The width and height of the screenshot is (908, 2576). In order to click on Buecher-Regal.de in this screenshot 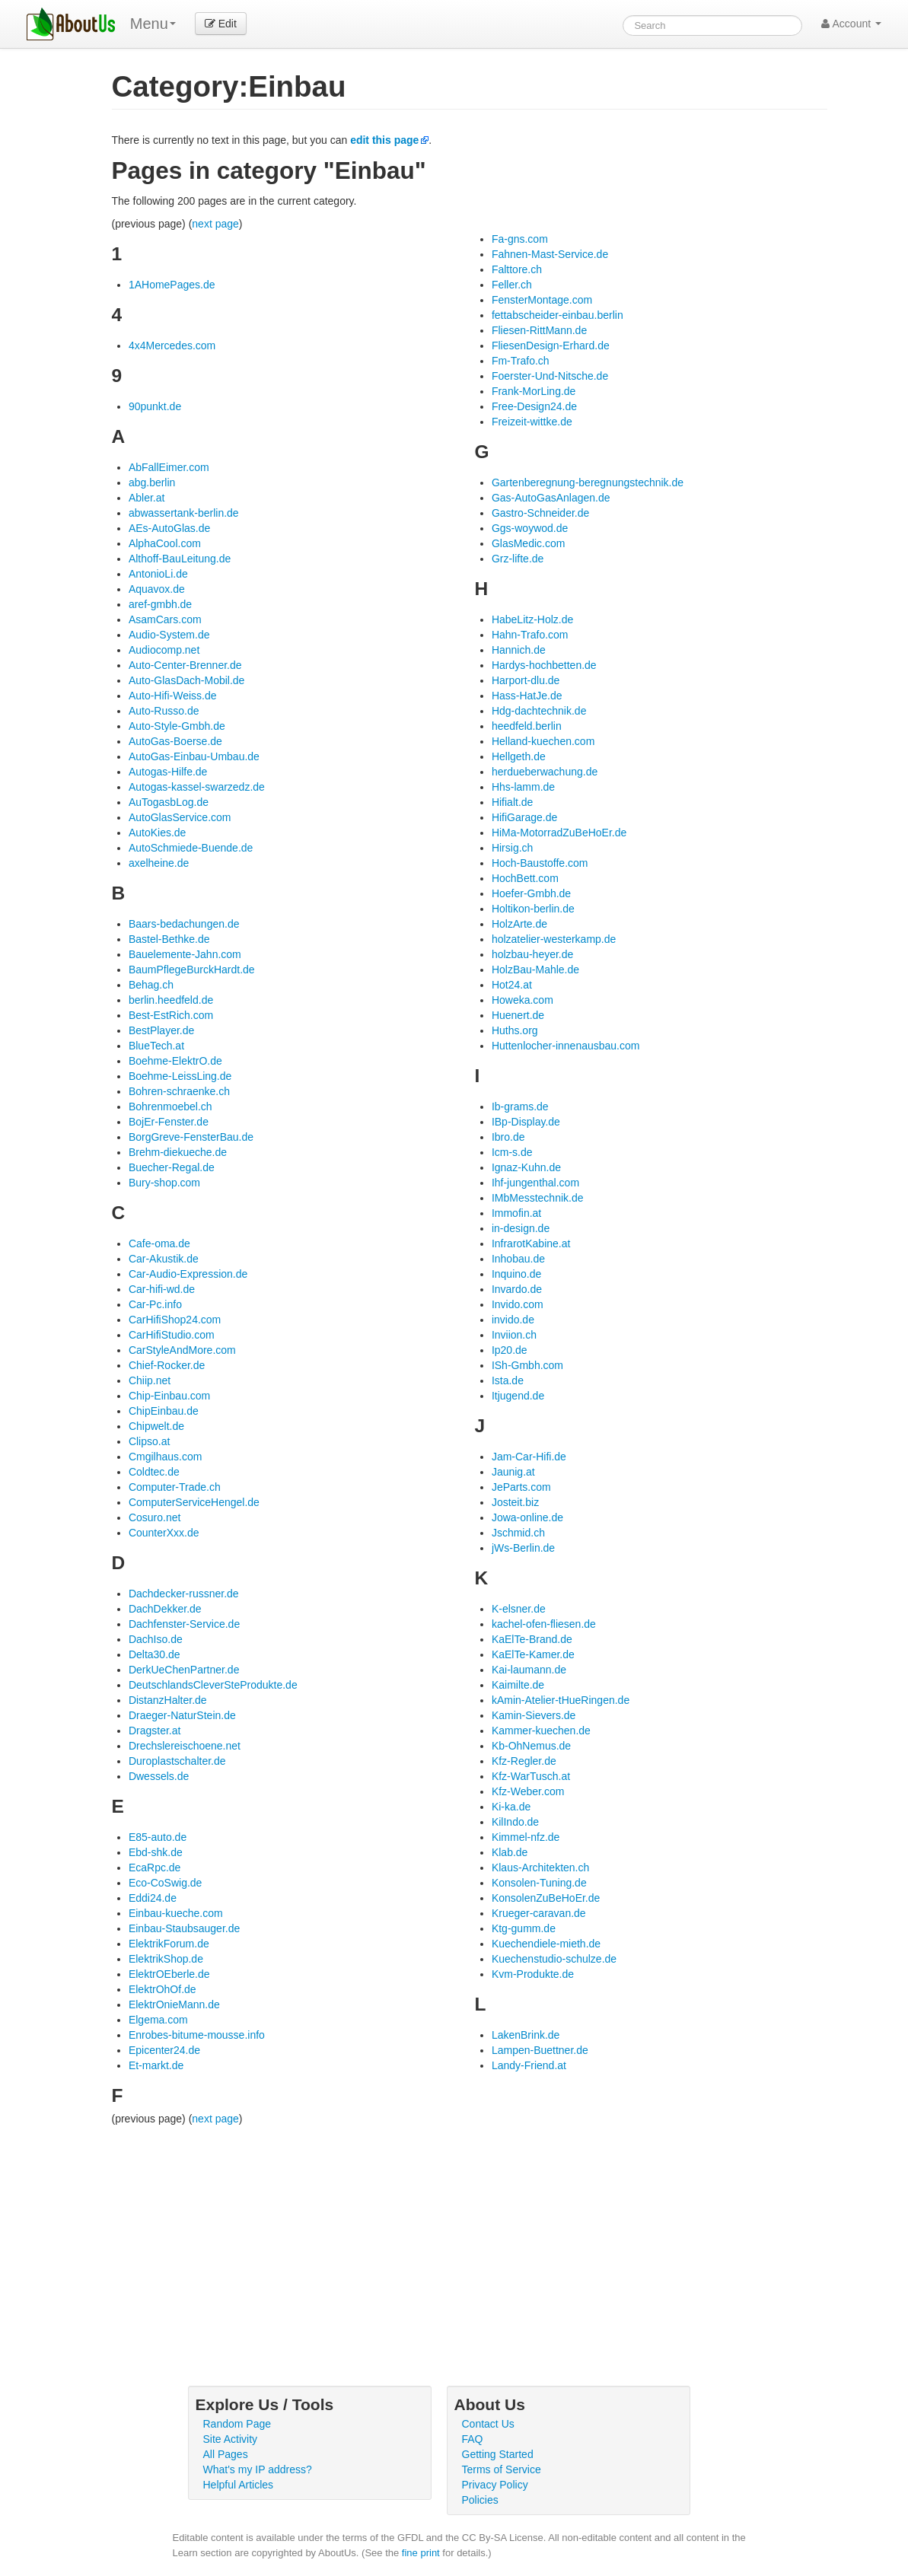, I will do `click(172, 1167)`.